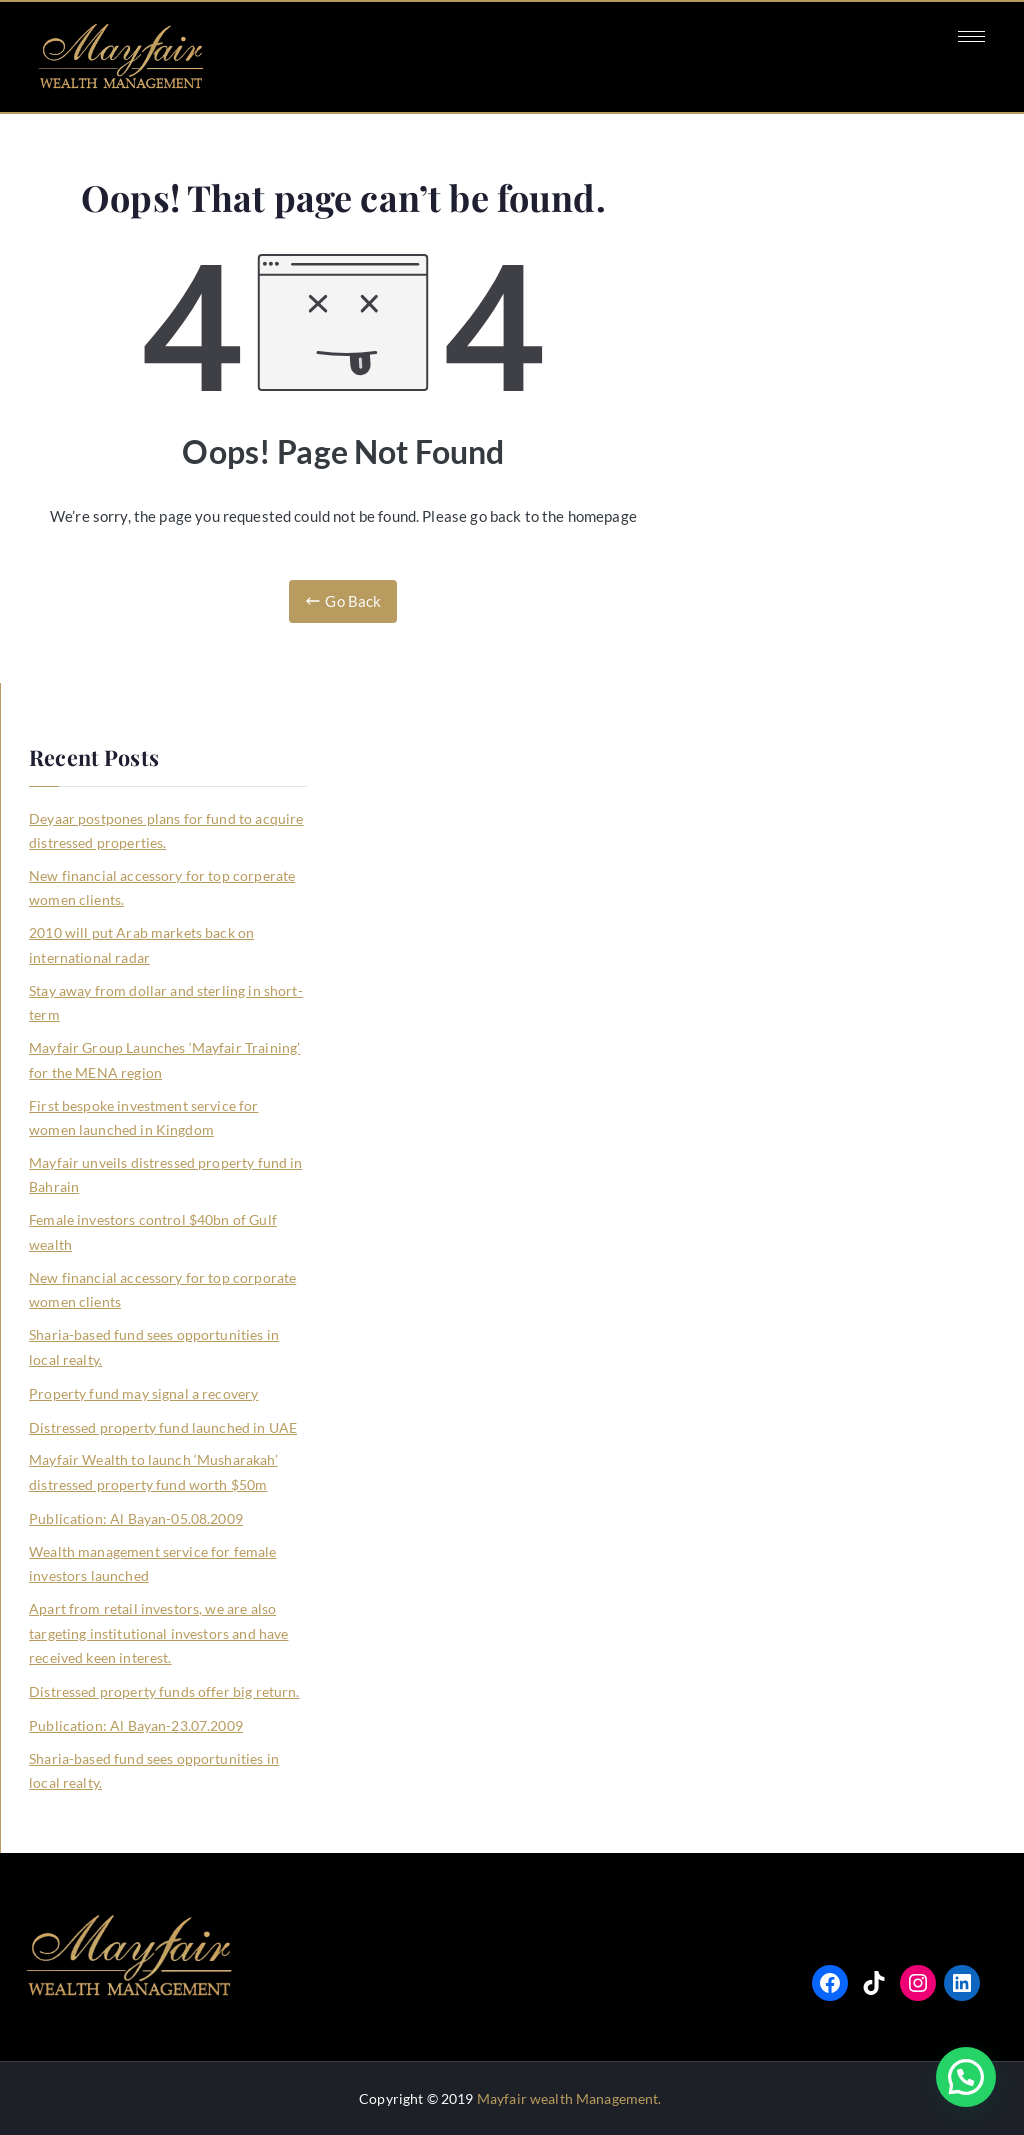 This screenshot has width=1024, height=2135. I want to click on New financial accessory for top corporate women clients, so click(162, 1289).